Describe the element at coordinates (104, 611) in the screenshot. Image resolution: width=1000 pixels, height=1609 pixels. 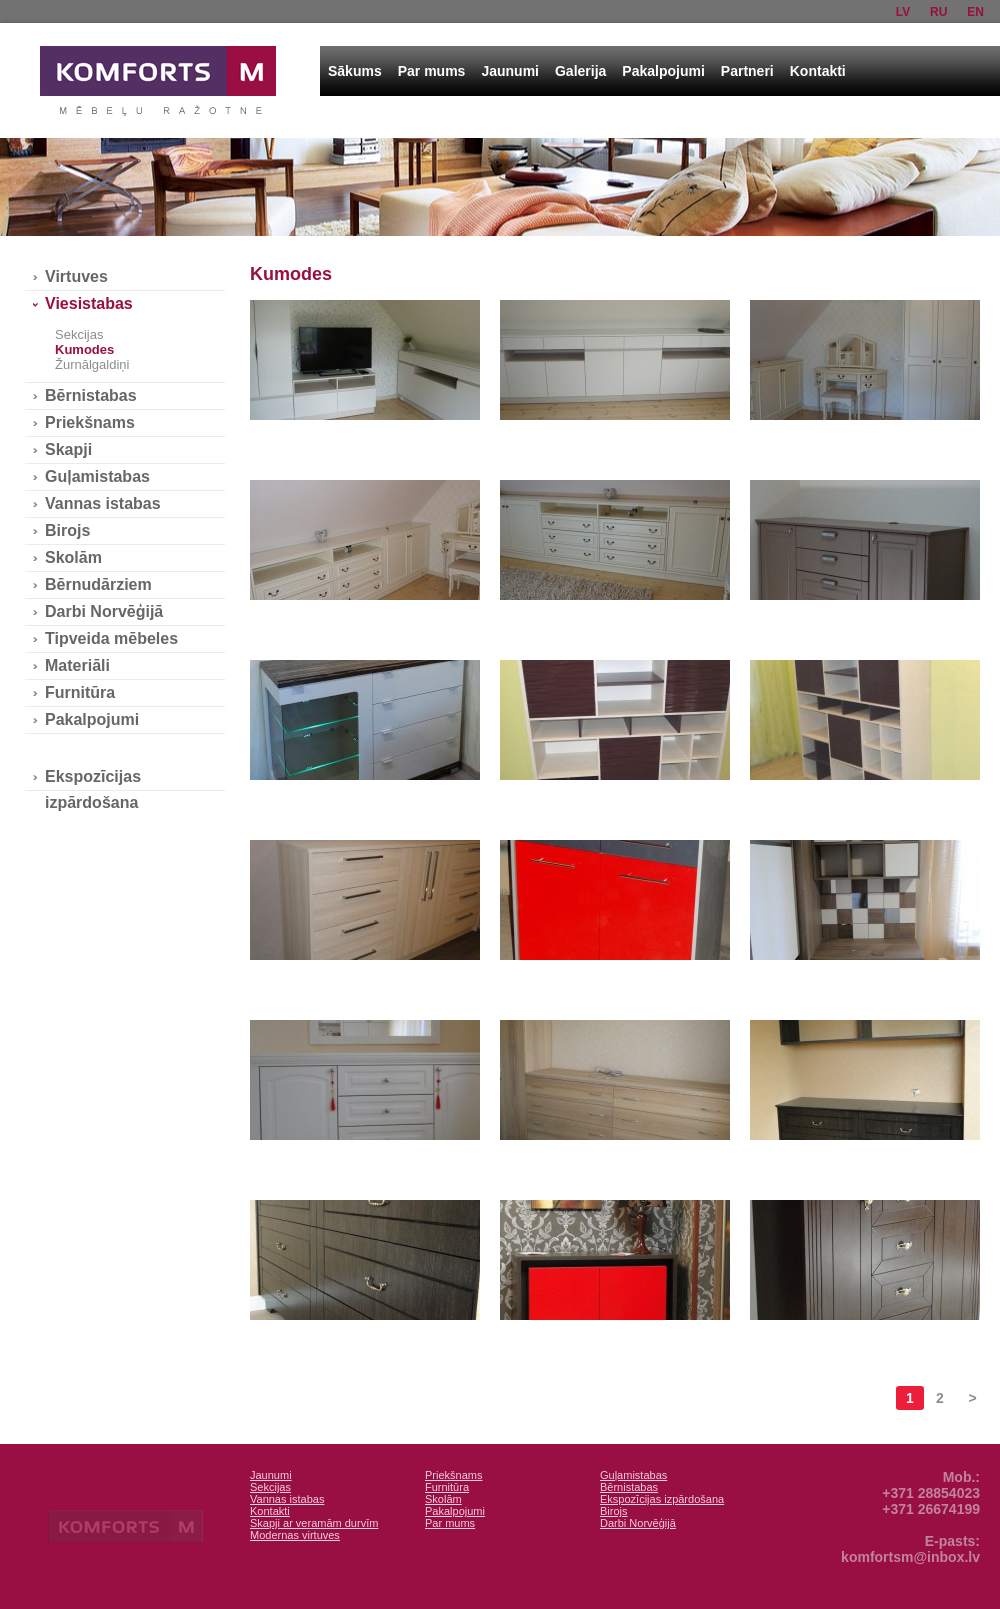
I see `Darbi Norvēģijā` at that location.